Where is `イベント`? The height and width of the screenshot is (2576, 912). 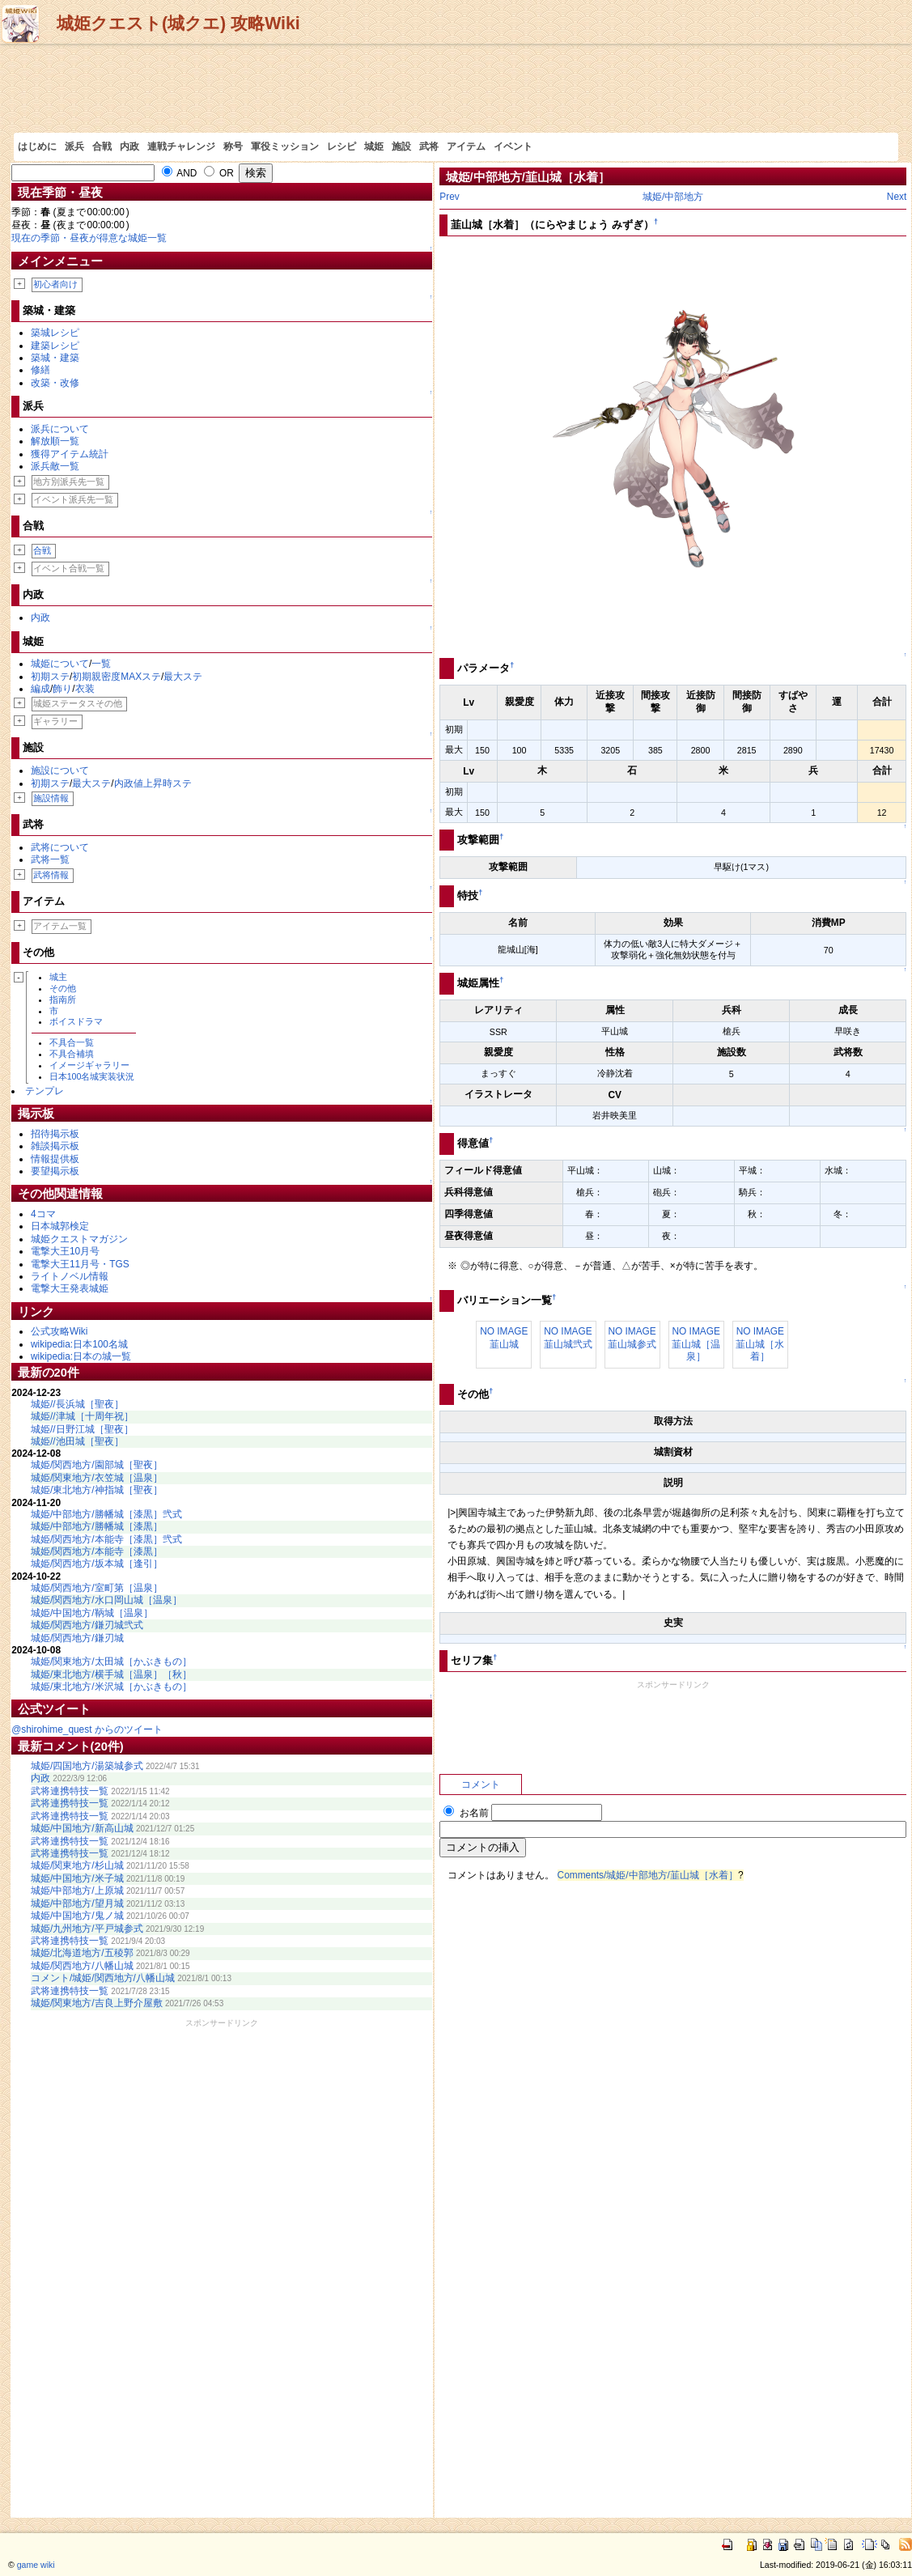
イベント is located at coordinates (513, 146).